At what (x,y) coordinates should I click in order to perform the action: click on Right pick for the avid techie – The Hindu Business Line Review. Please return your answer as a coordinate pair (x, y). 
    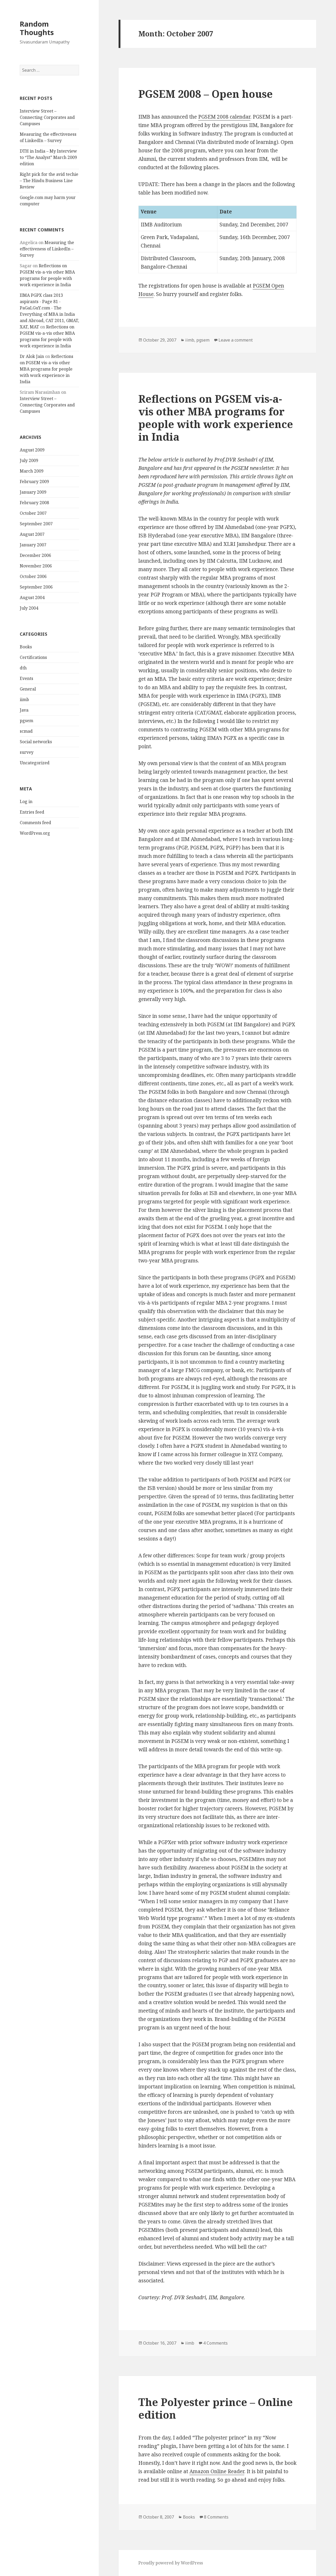
    Looking at the image, I should click on (49, 180).